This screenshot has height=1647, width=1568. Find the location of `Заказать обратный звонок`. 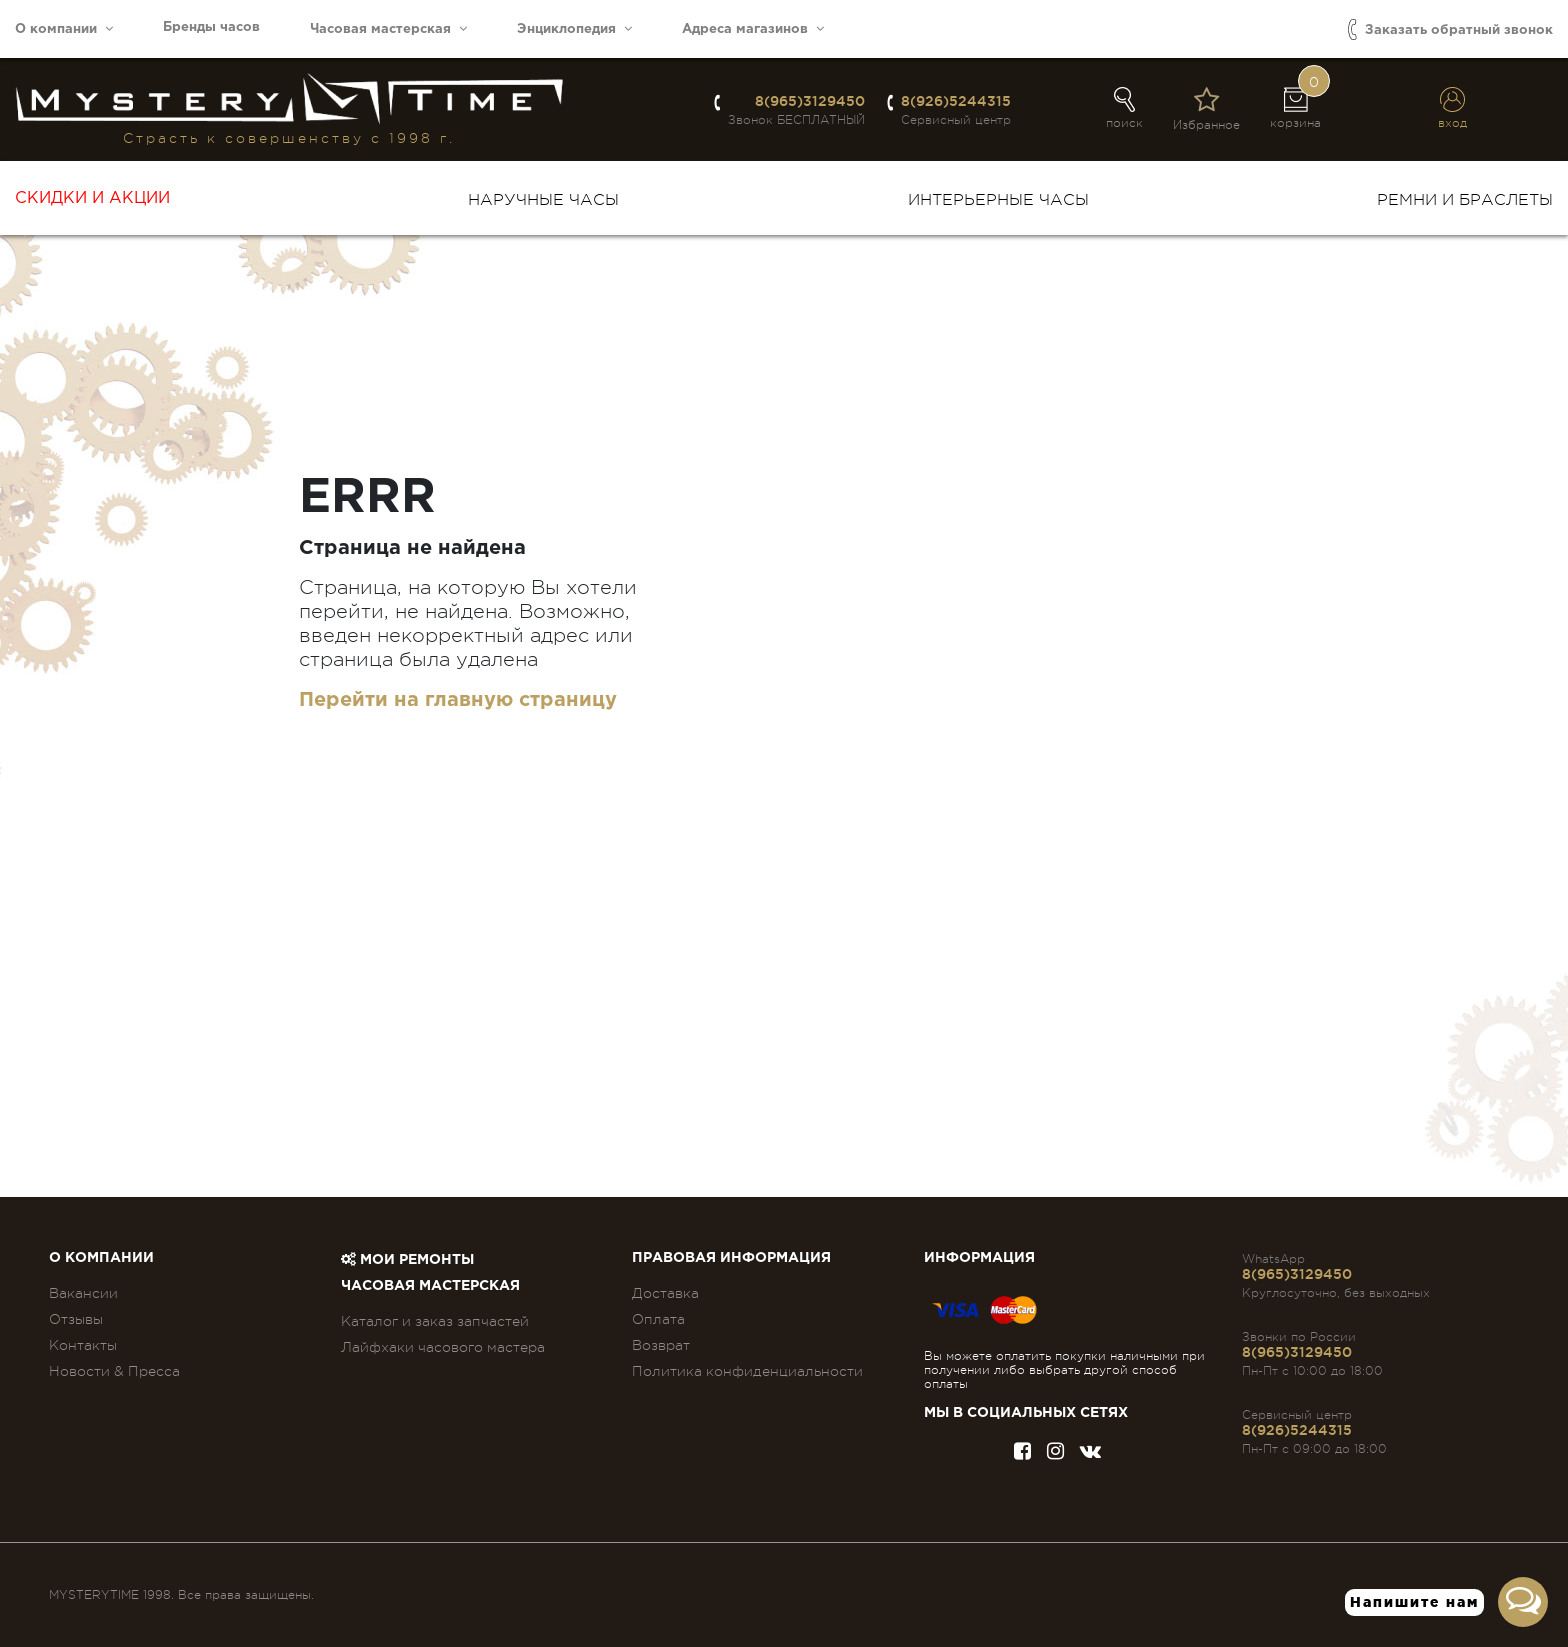

Заказать обратный звонок is located at coordinates (1450, 29).